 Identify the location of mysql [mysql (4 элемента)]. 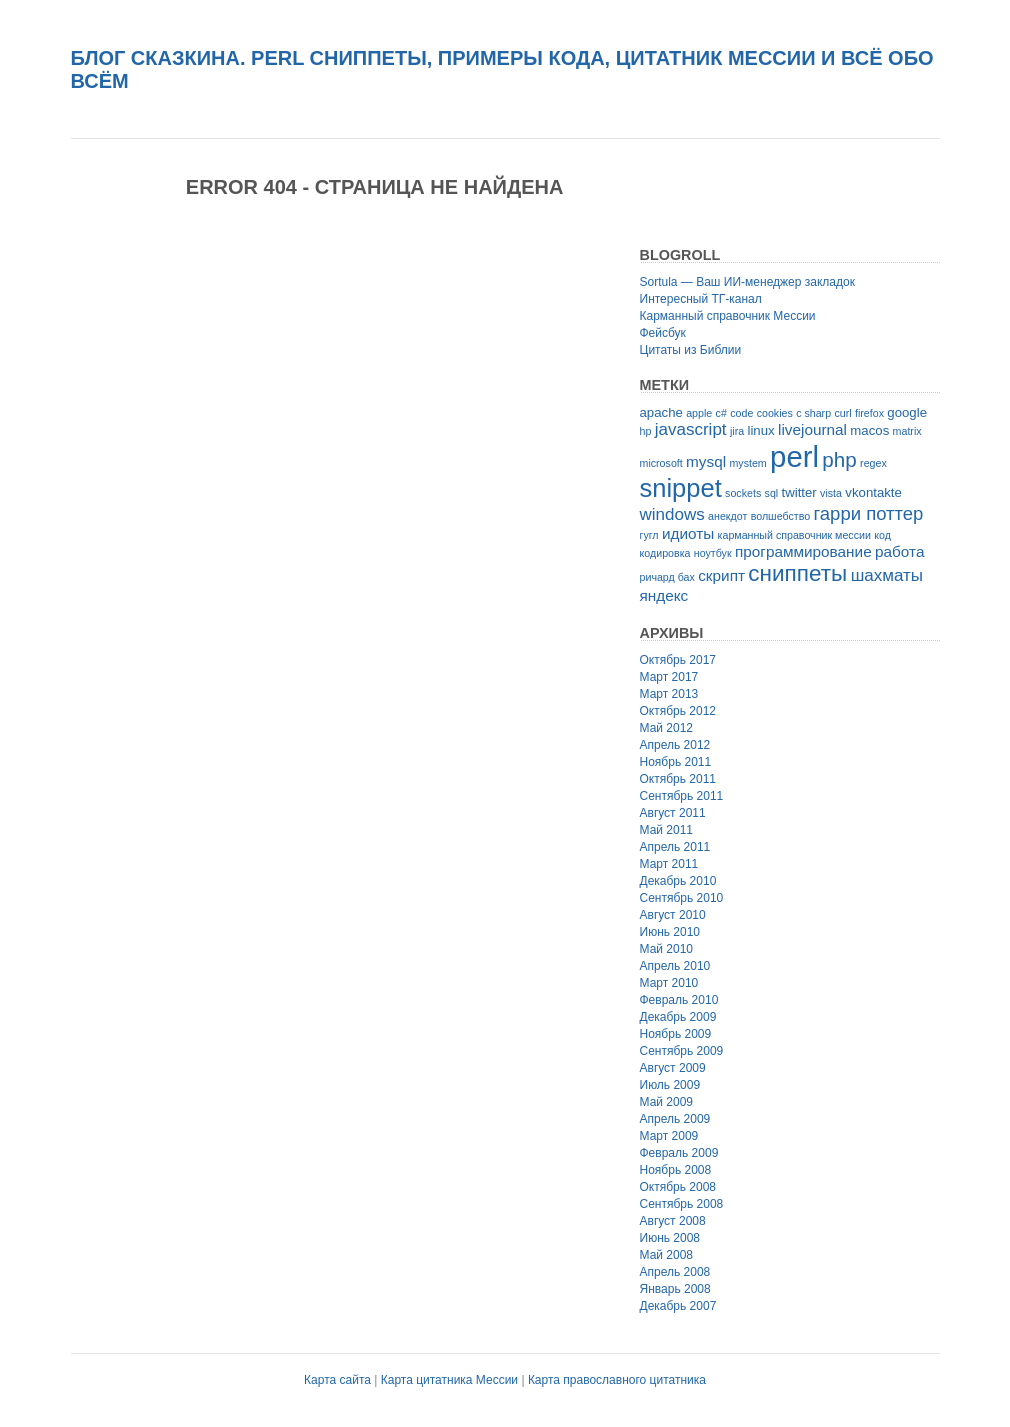
(706, 461).